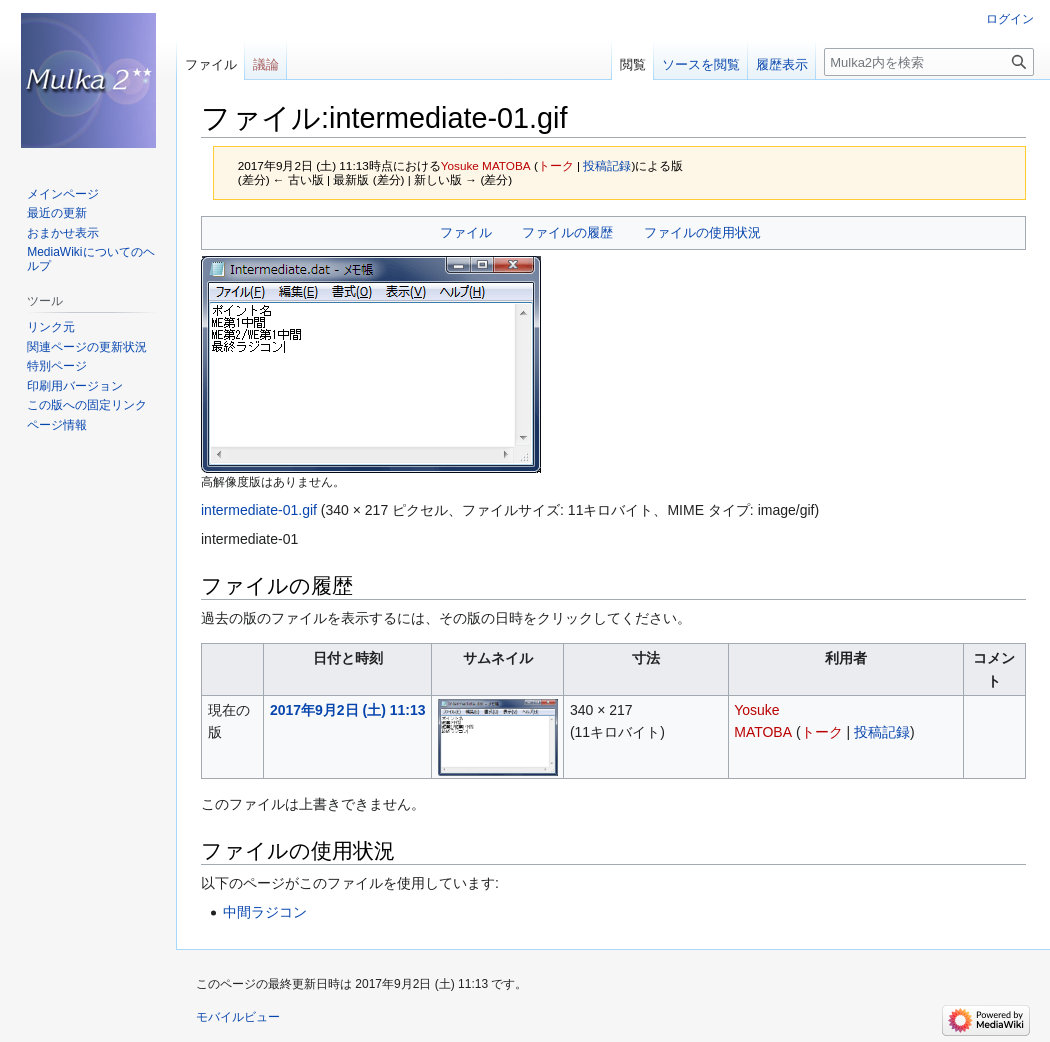 This screenshot has height=1042, width=1050. I want to click on 投稿記録, so click(607, 165).